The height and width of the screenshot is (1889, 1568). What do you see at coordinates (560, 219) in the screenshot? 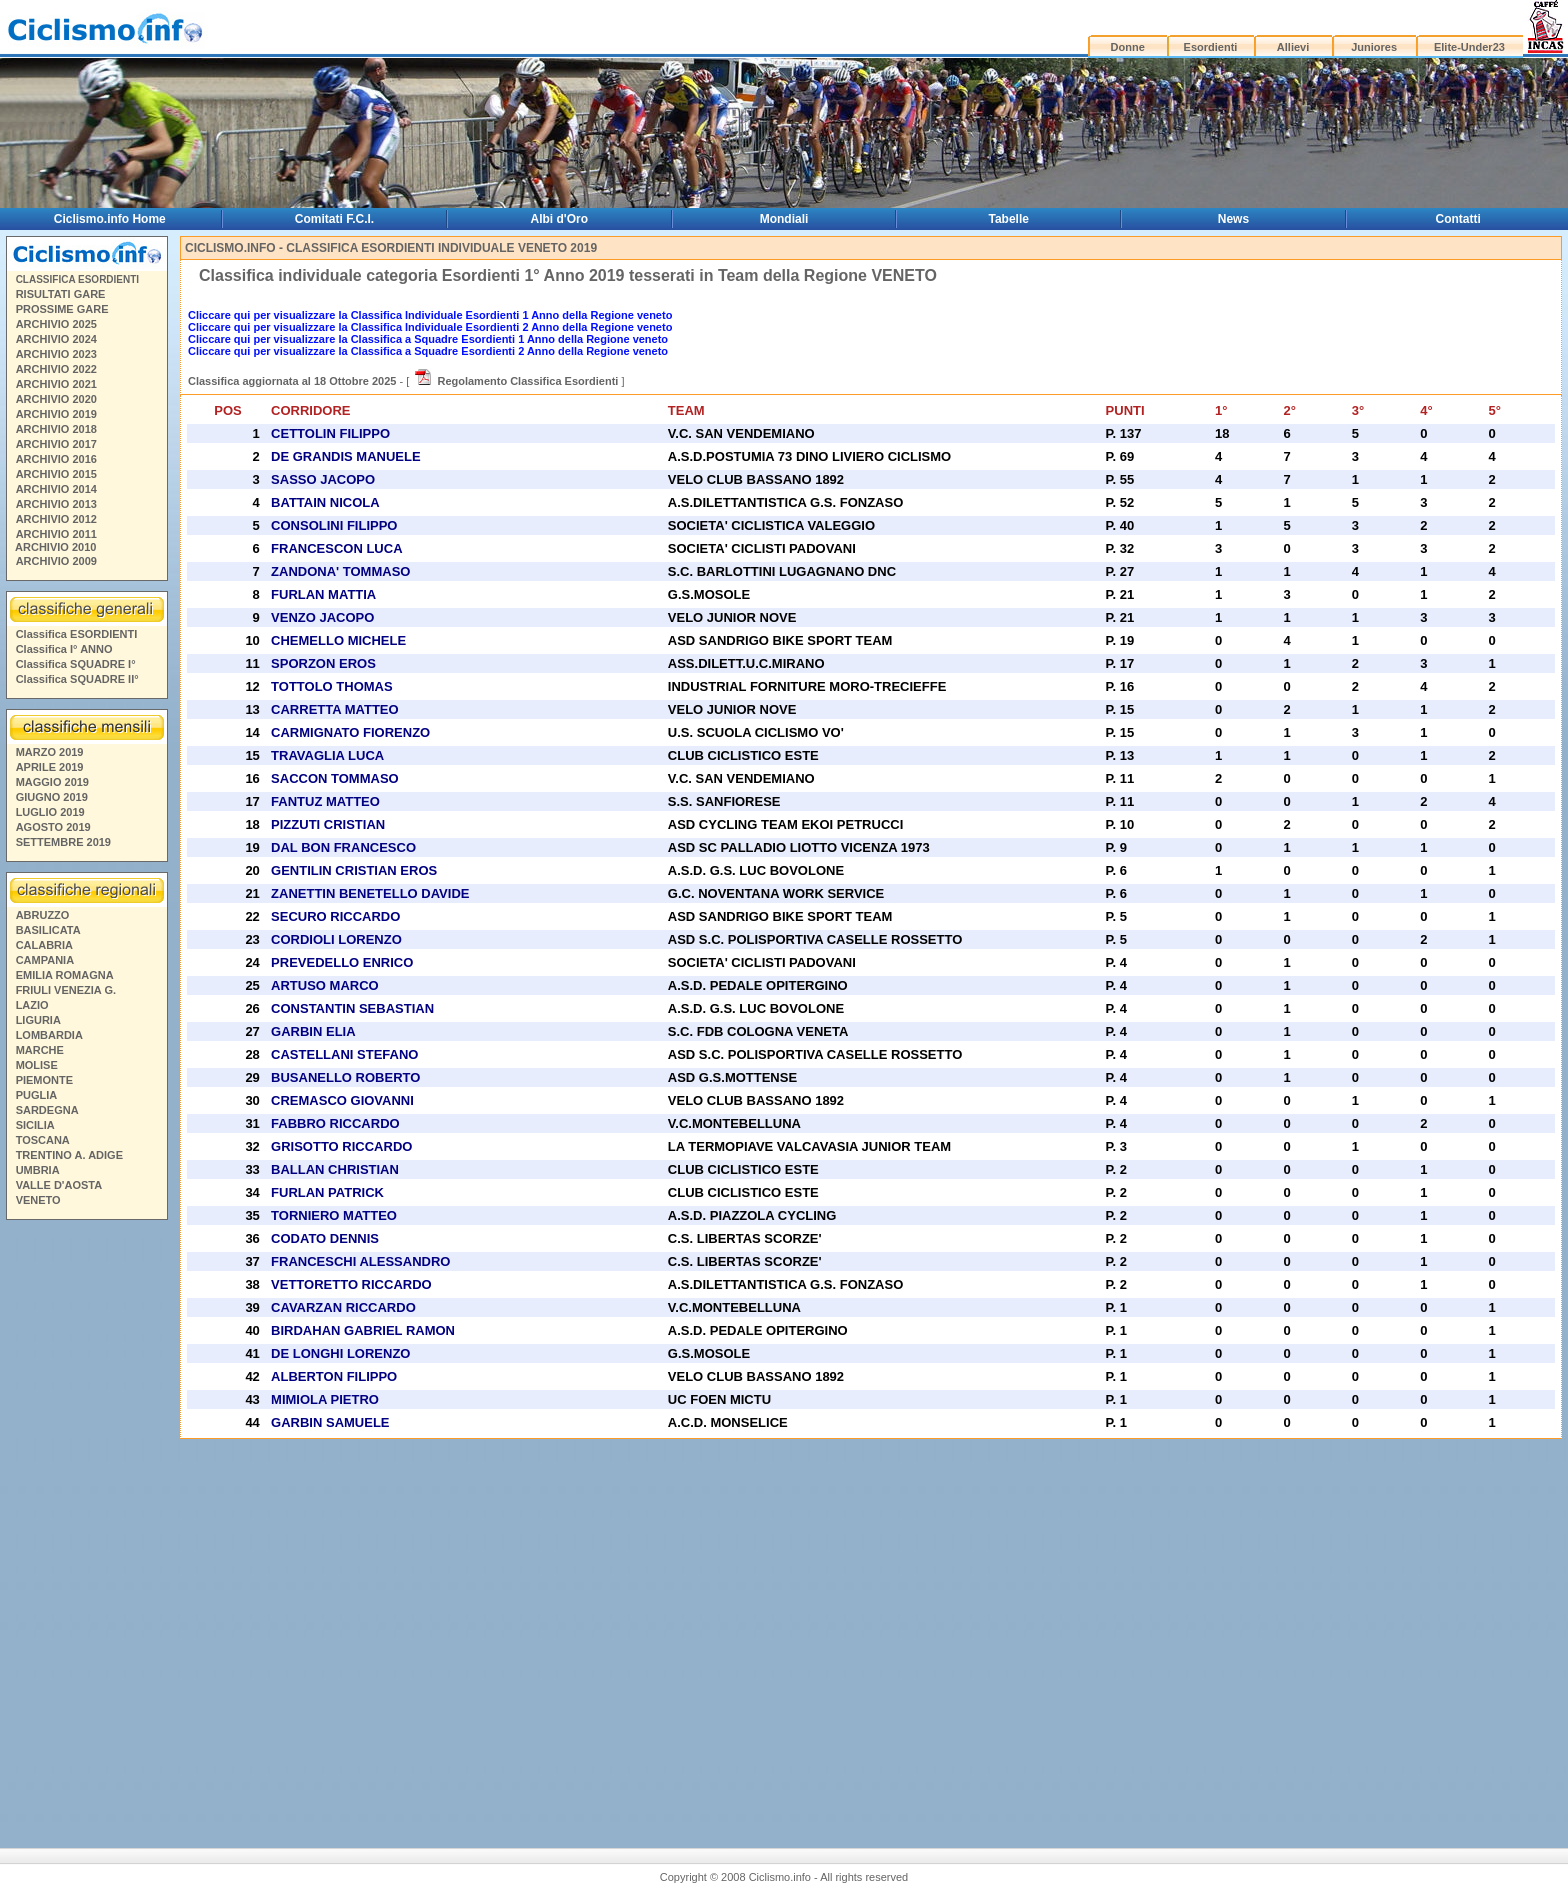
I see `Albi d'Oro` at bounding box center [560, 219].